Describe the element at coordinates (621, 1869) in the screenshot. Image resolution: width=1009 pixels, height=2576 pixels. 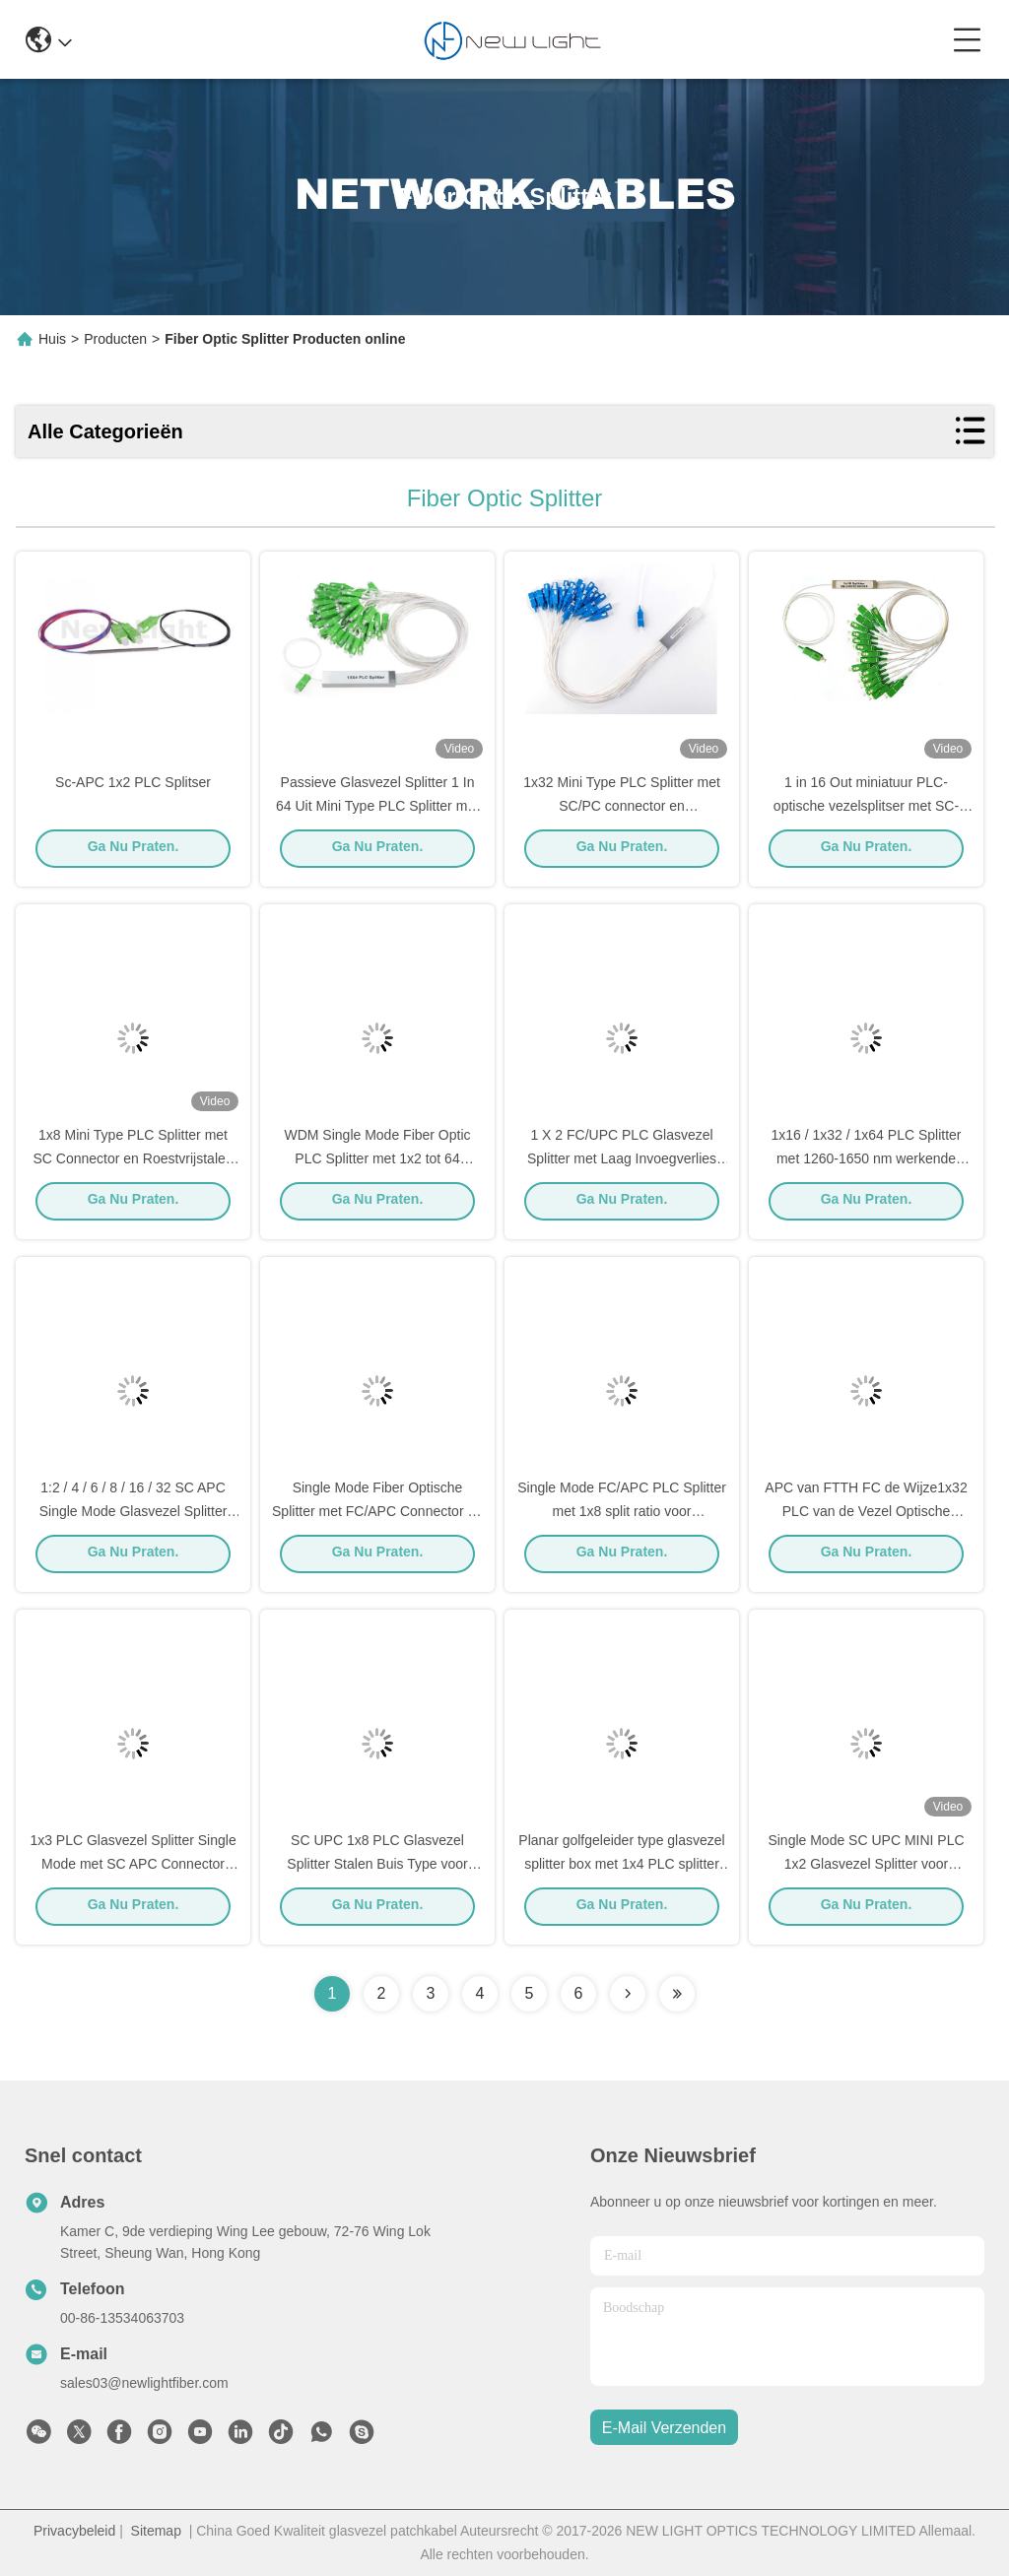
I see `Planar golfgeleider type glasvezel splitter box met 1x4 PLC splitter en SC UPC connector` at that location.